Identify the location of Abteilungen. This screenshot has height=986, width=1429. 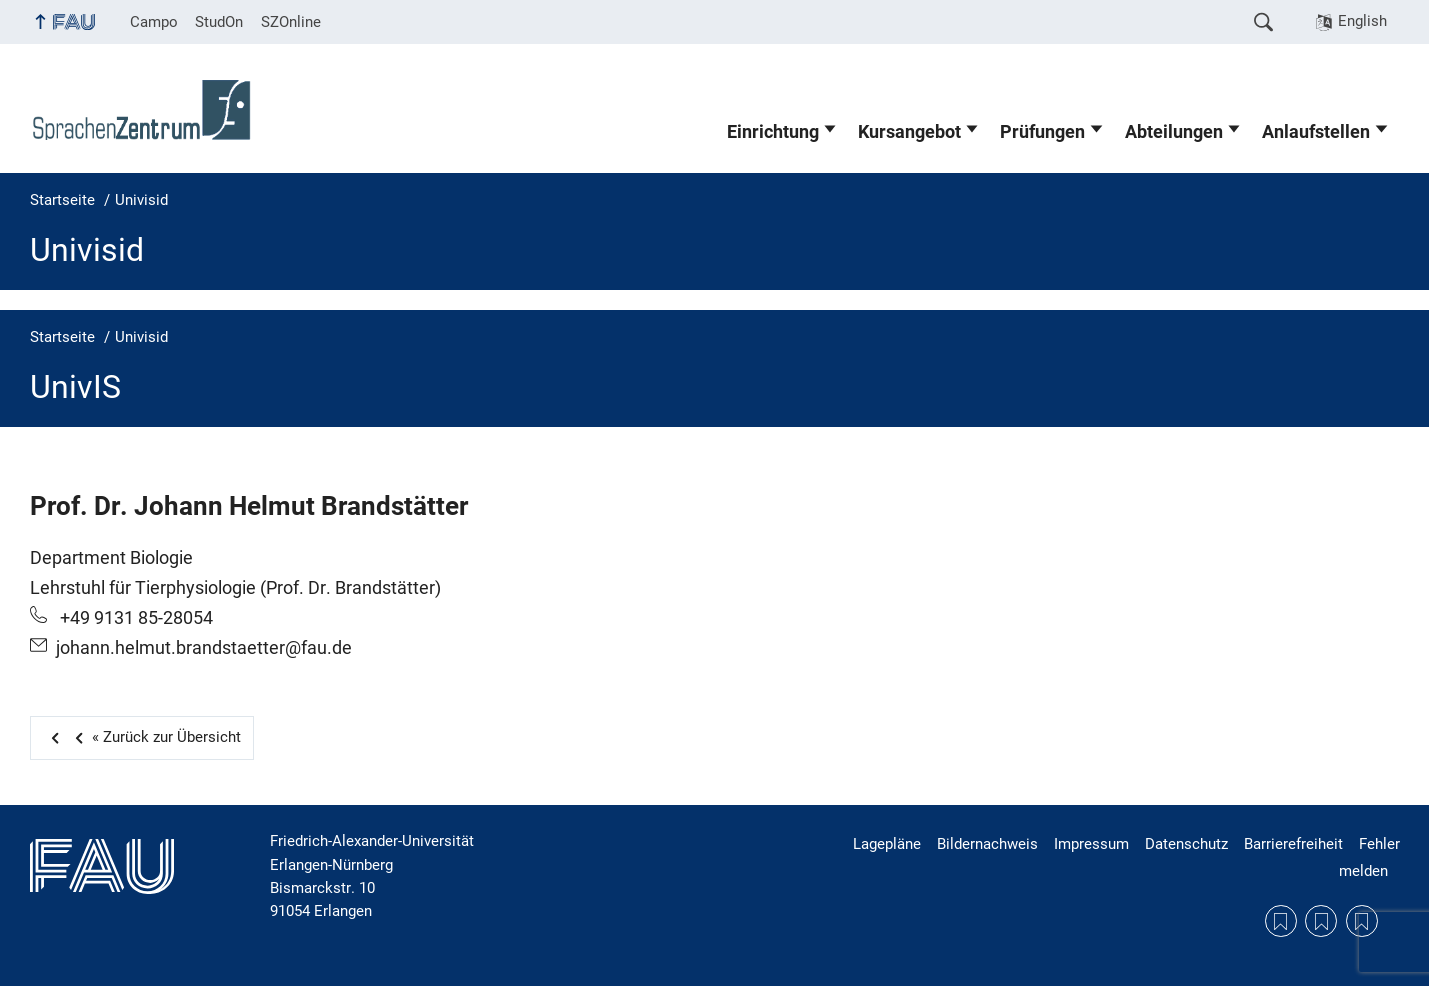
(1174, 132).